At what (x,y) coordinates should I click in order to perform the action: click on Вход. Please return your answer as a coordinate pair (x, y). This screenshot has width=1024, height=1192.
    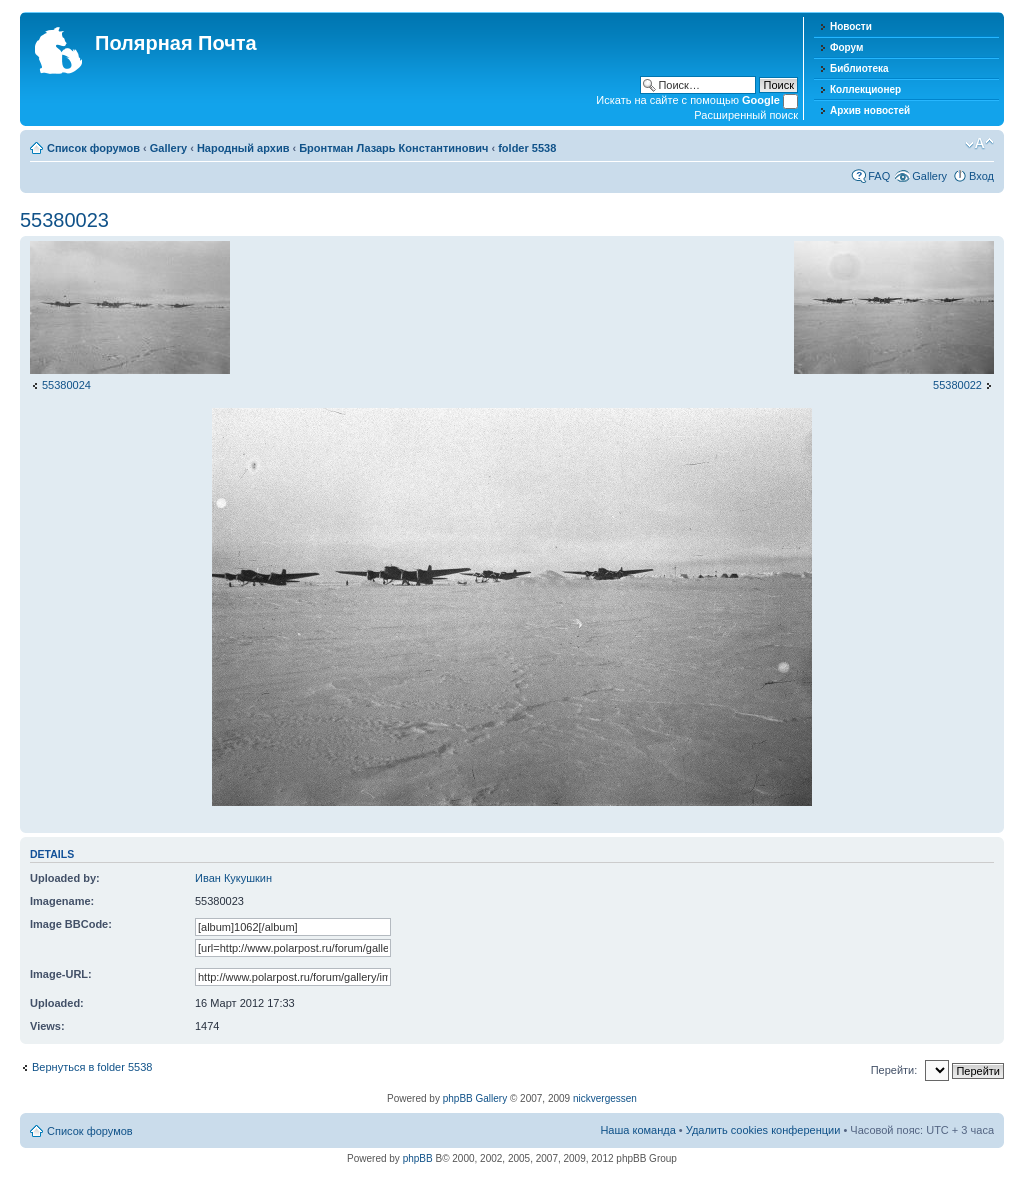
    Looking at the image, I should click on (981, 176).